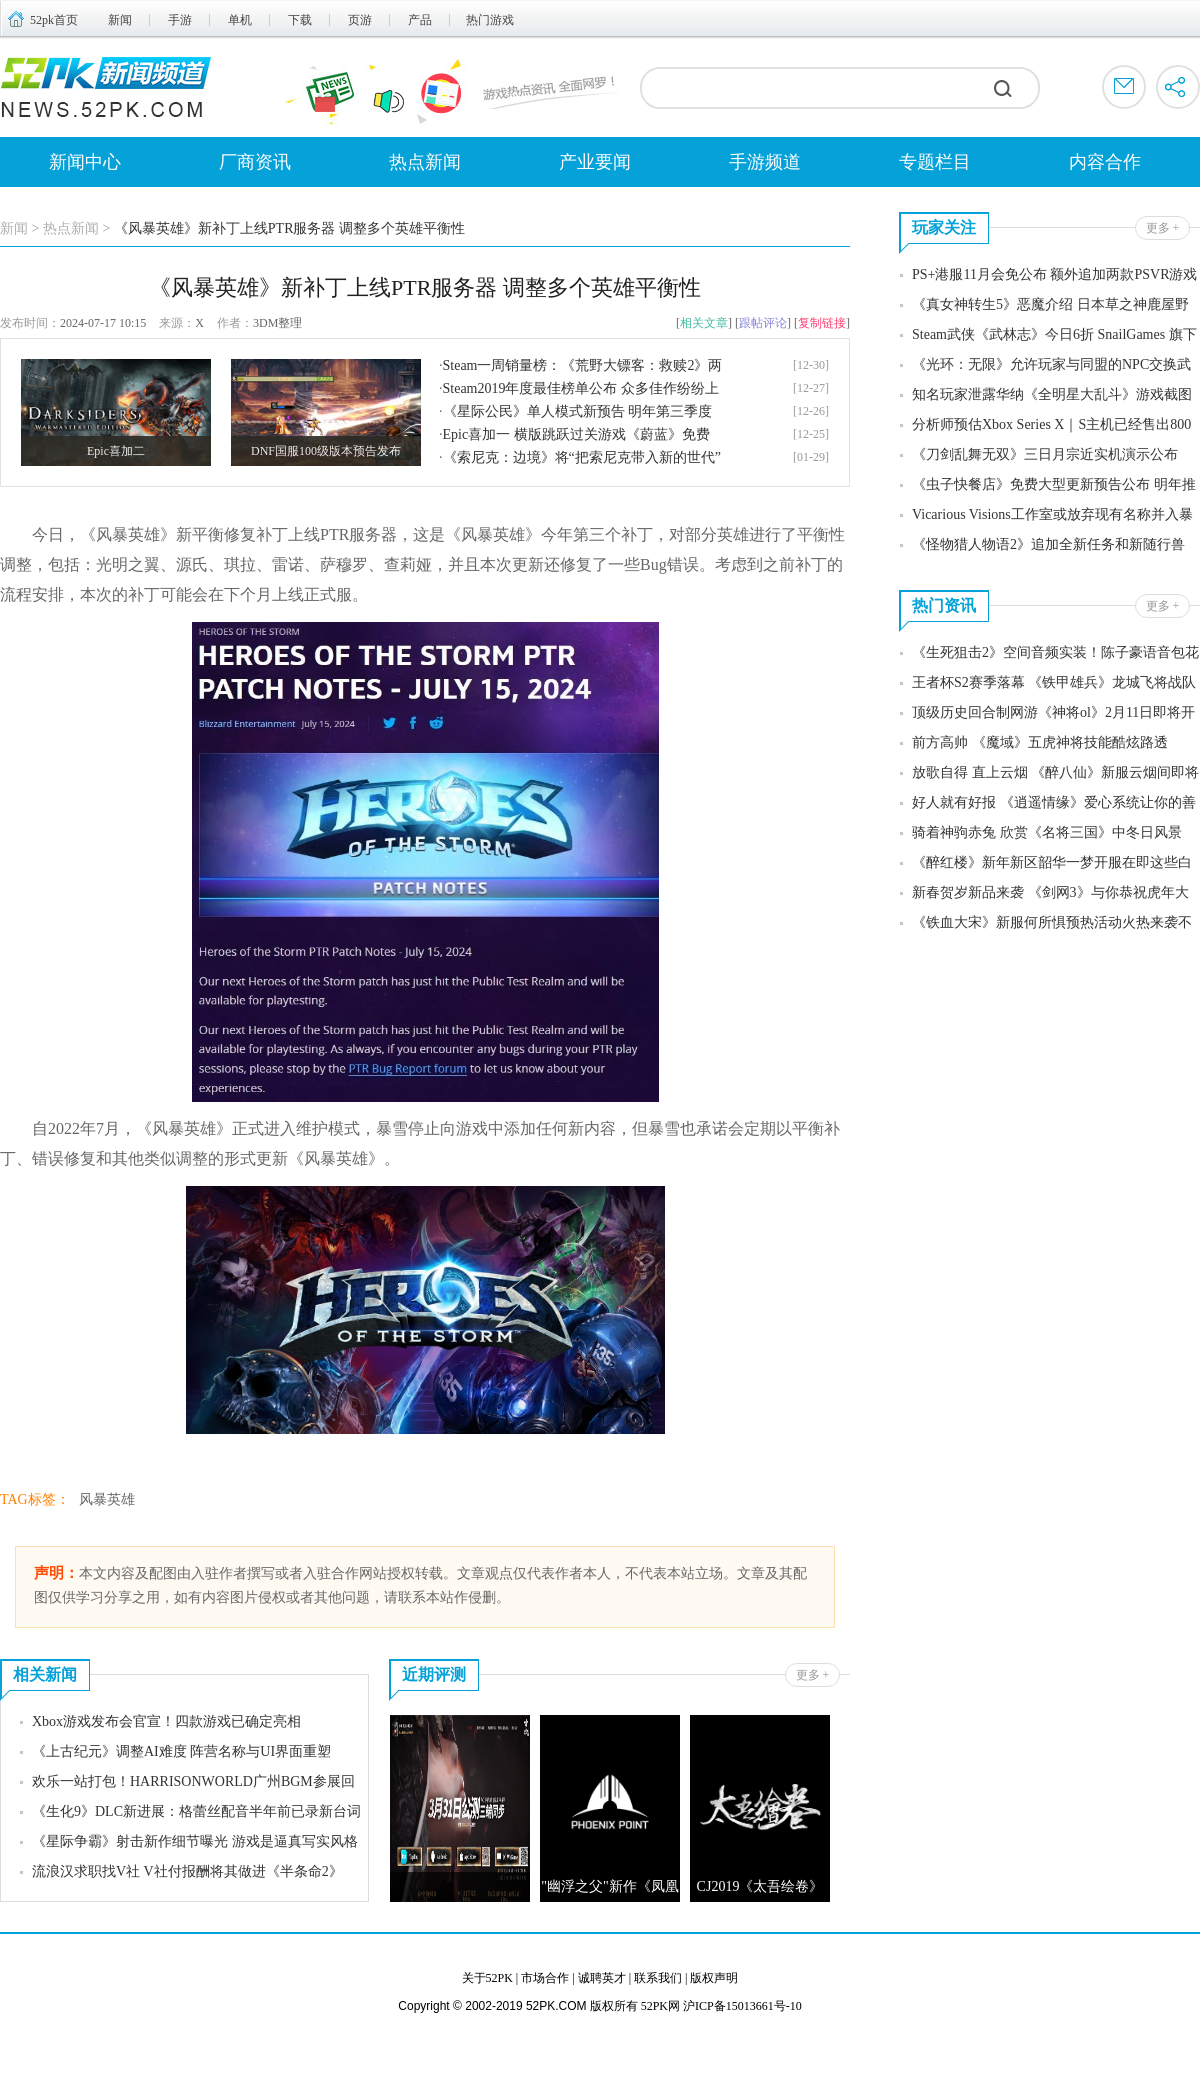 The image size is (1200, 2078). Describe the element at coordinates (582, 457) in the screenshot. I see `《索尼克：边境》将“把索尼克带入新的世代”` at that location.